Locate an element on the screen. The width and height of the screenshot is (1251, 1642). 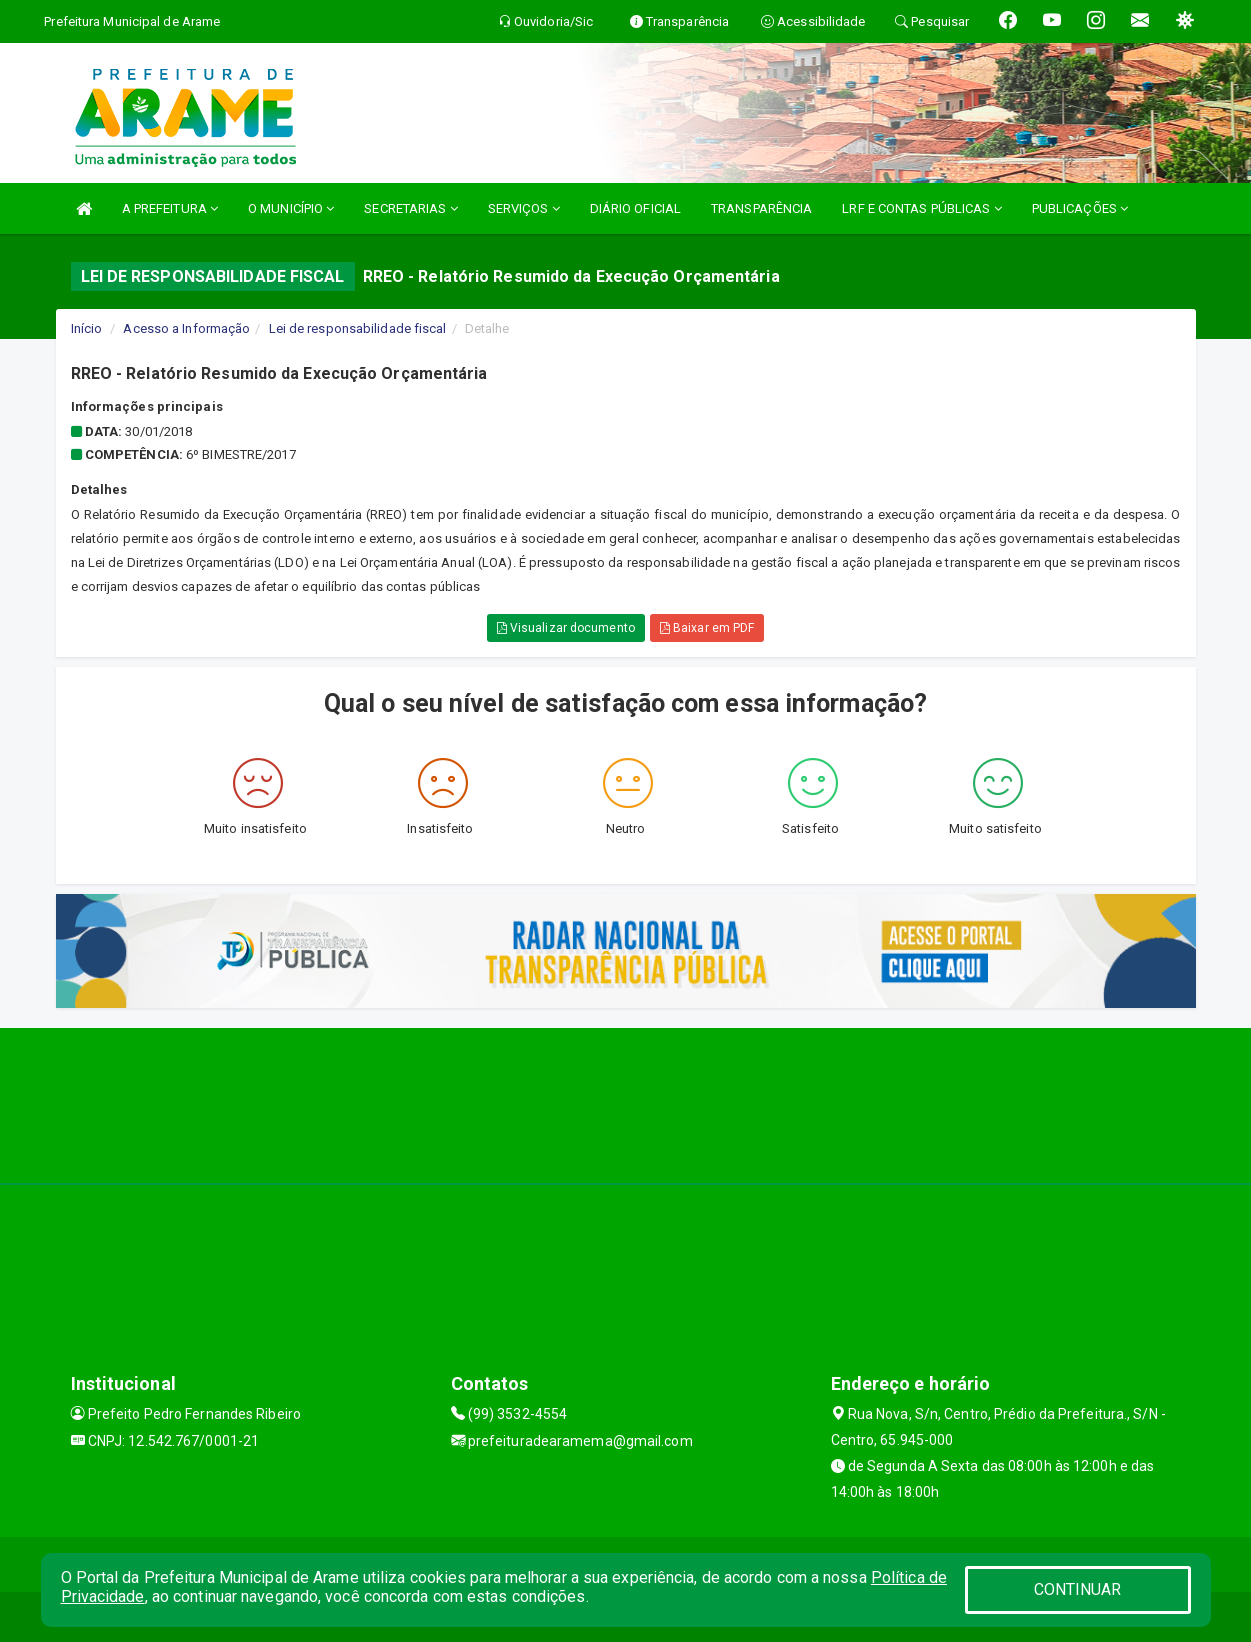
PUBLICAÇÕES is located at coordinates (1080, 208).